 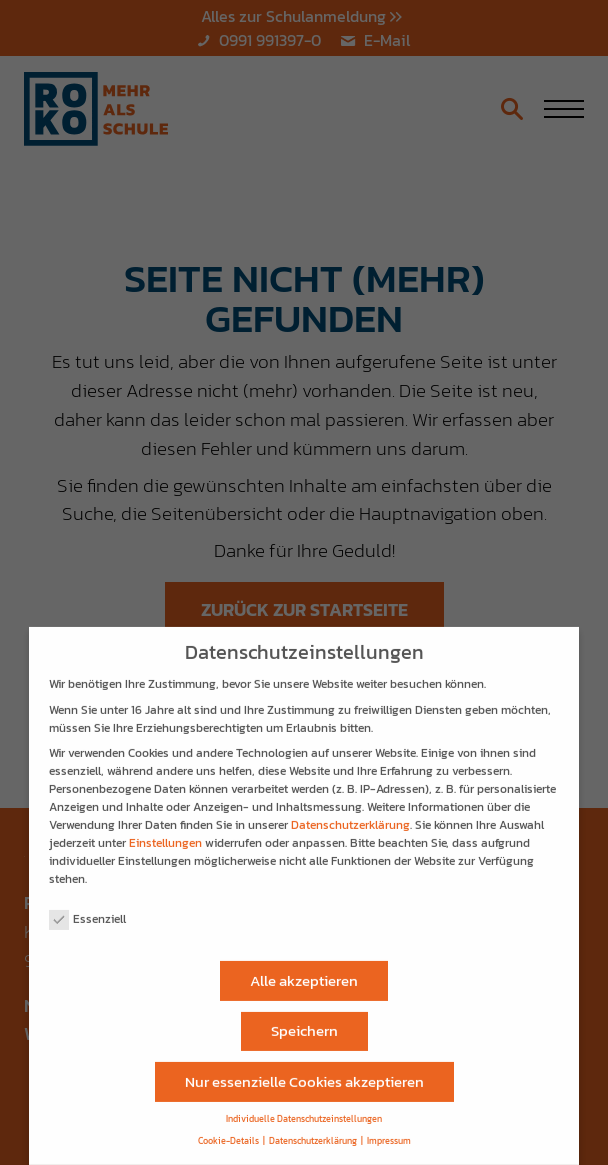 I want to click on Essenziell, so click(x=87, y=910).